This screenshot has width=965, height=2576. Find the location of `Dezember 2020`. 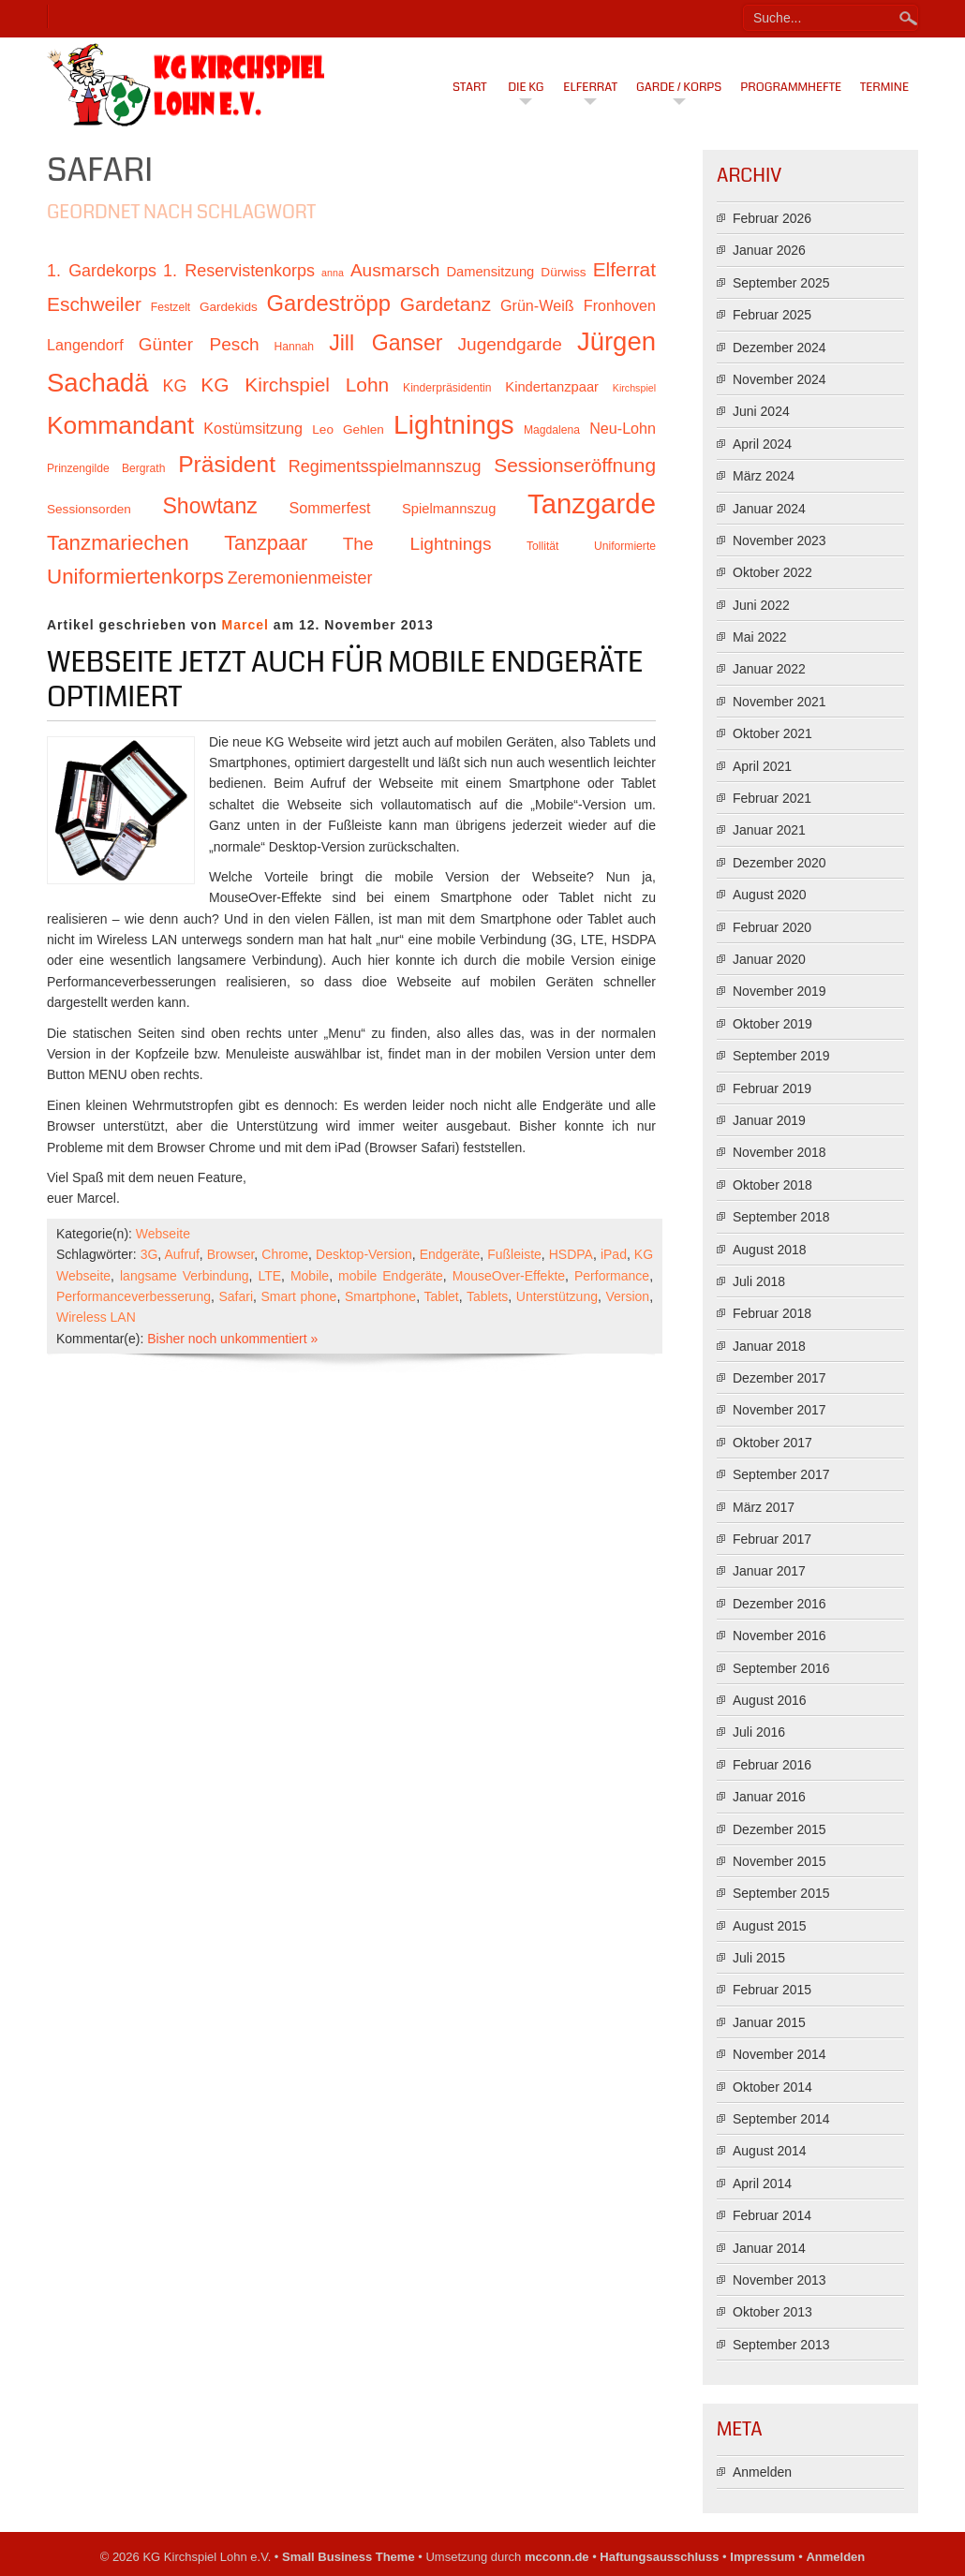

Dezember 2020 is located at coordinates (779, 862).